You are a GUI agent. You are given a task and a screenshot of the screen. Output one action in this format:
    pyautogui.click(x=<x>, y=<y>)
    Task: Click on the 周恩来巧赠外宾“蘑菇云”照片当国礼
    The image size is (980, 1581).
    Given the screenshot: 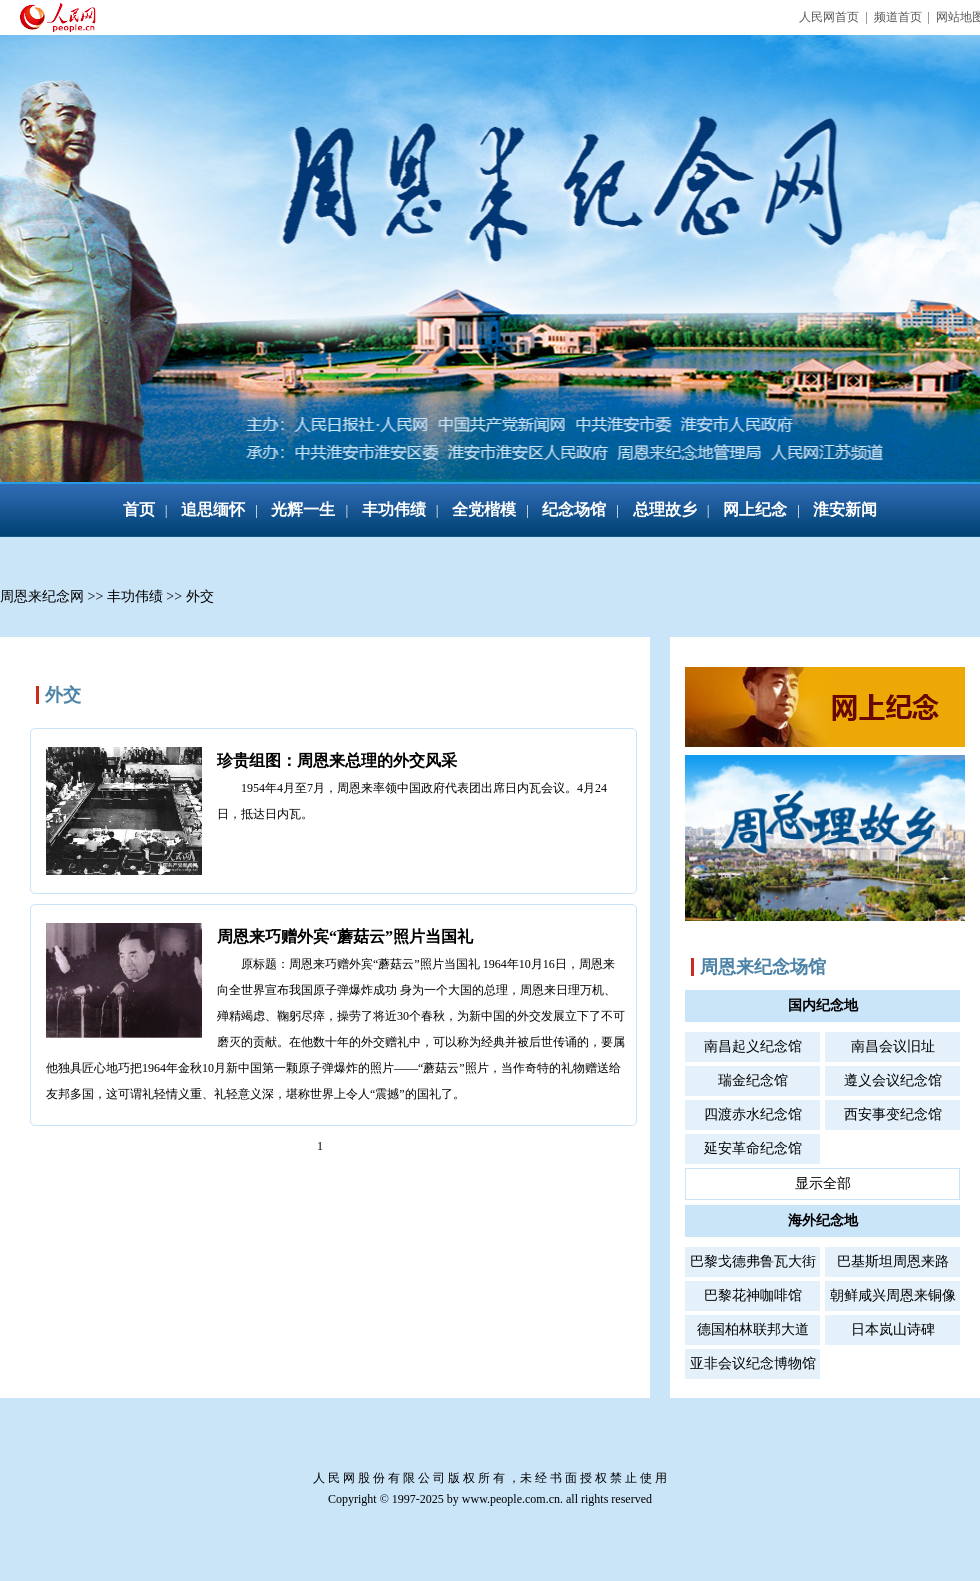 What is the action you would take?
    pyautogui.click(x=345, y=936)
    